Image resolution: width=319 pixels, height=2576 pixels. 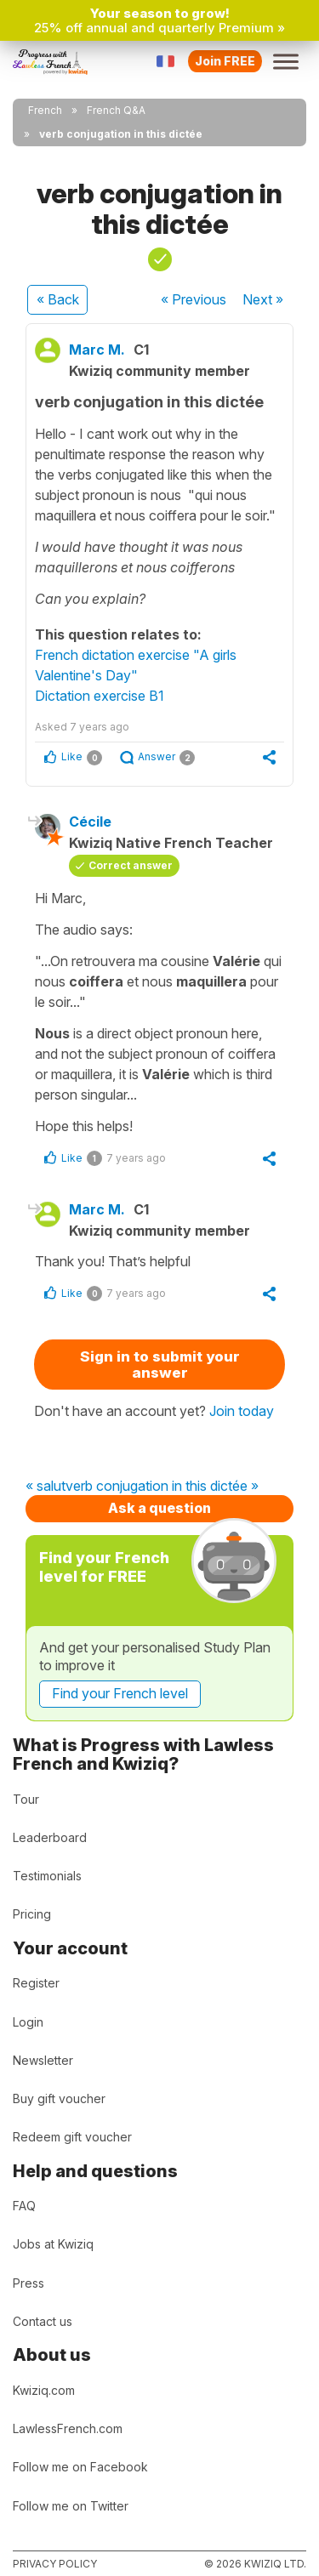 What do you see at coordinates (58, 299) in the screenshot?
I see `« Back` at bounding box center [58, 299].